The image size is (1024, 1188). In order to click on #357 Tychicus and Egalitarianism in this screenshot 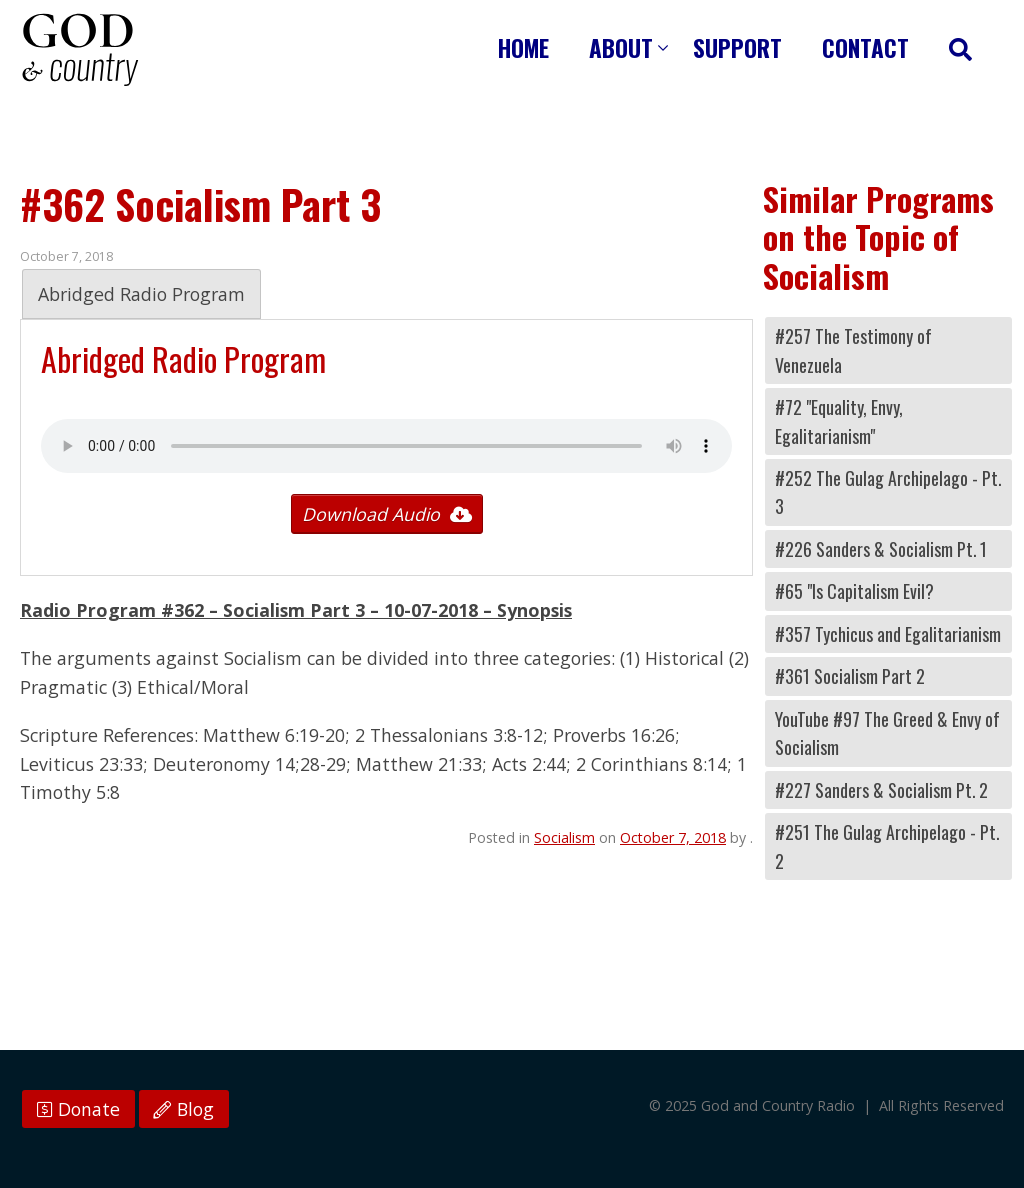, I will do `click(888, 634)`.